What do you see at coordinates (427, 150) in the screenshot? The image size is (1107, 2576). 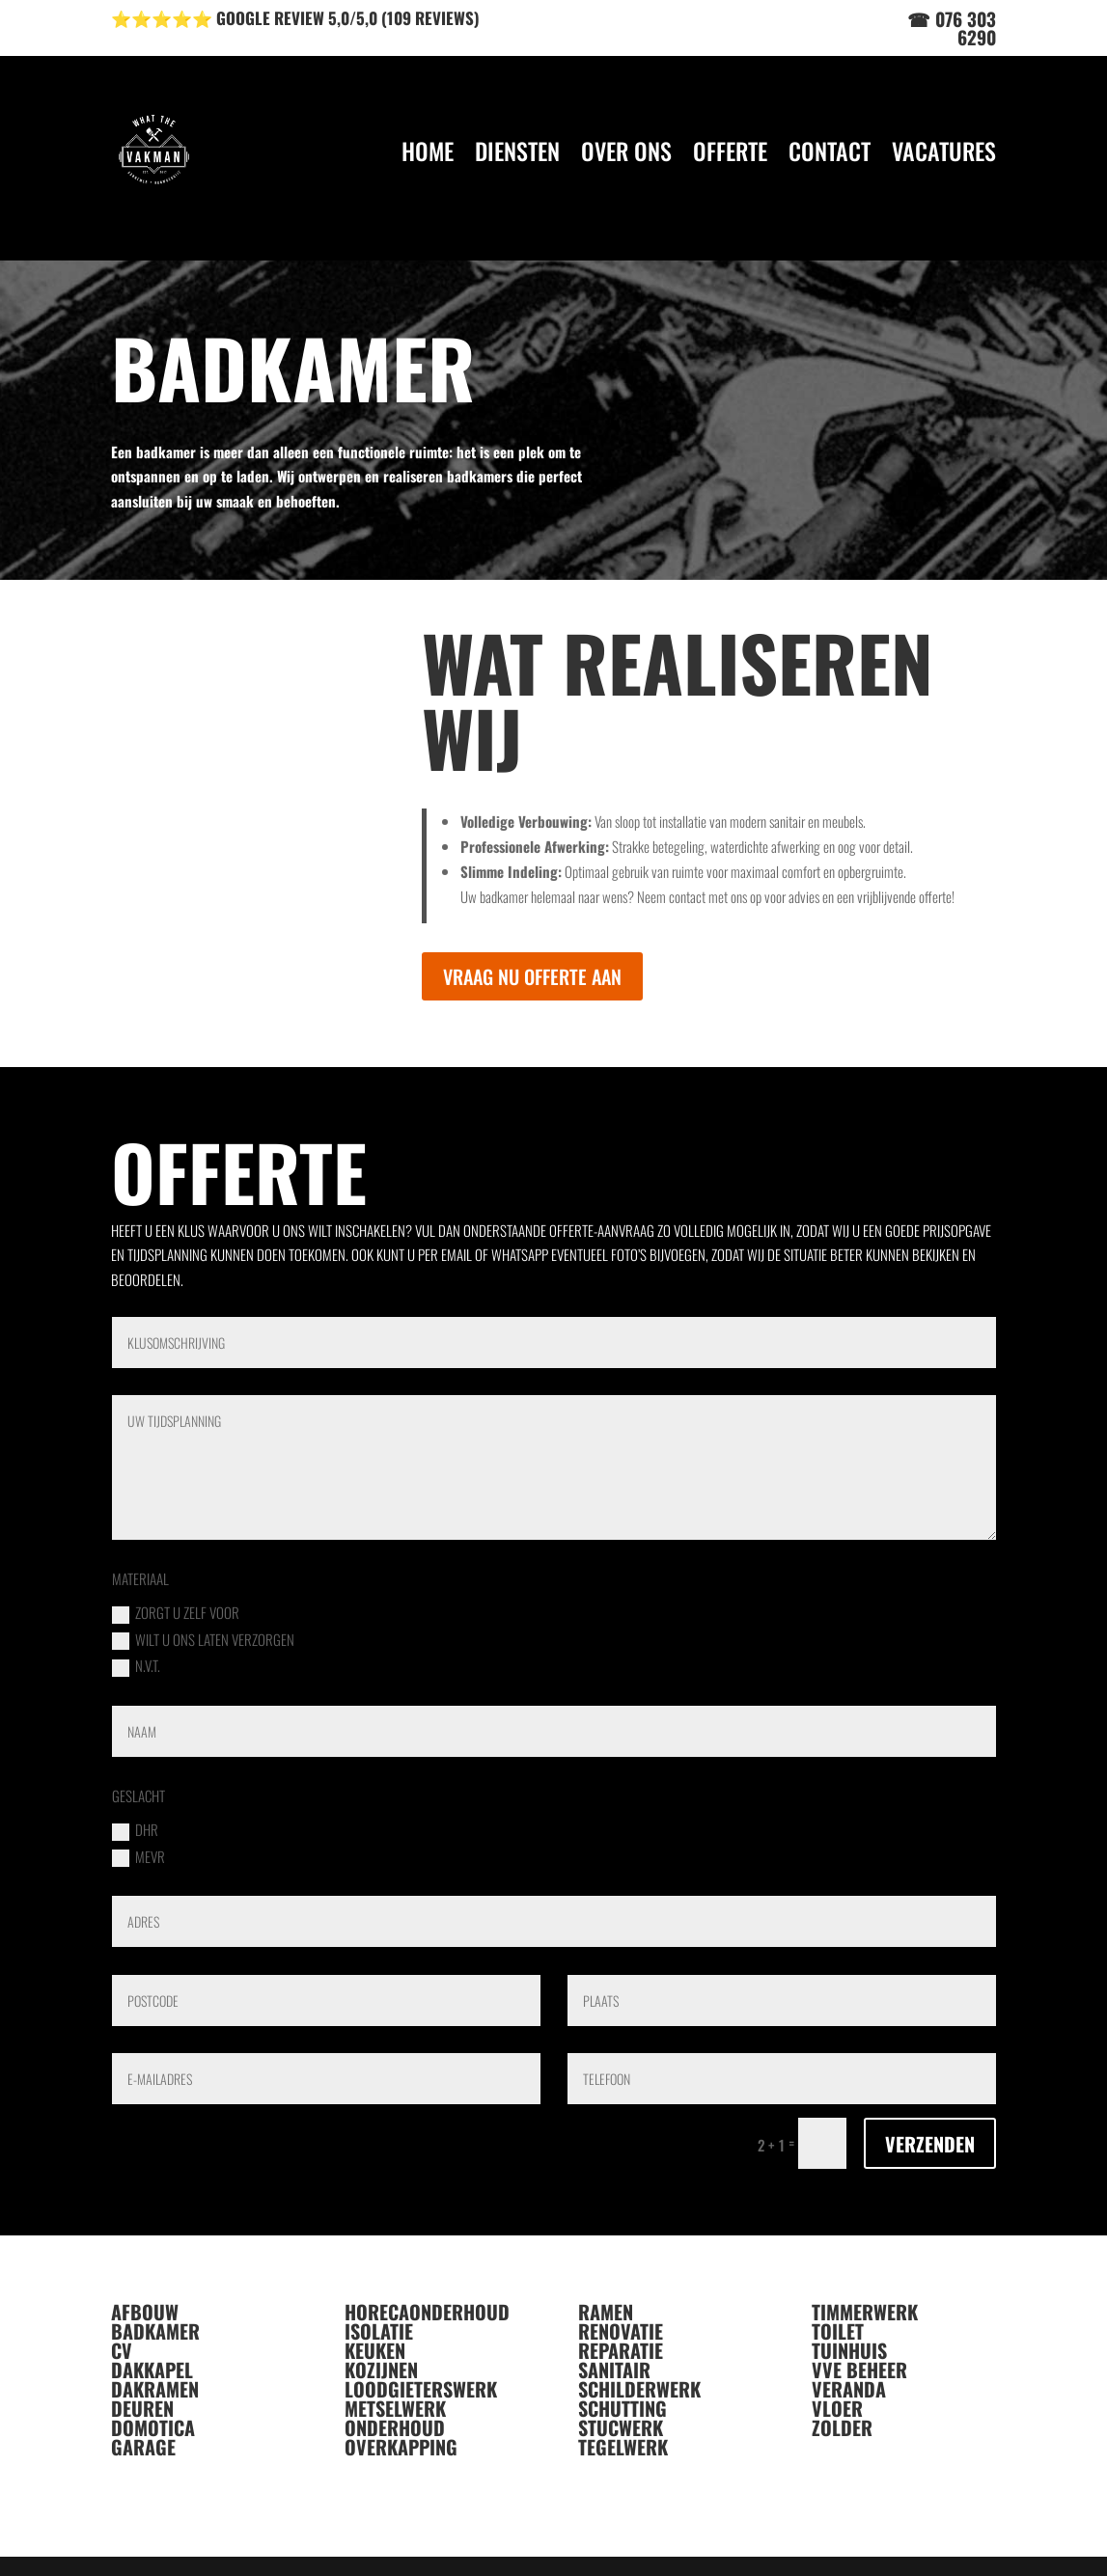 I see `HOME` at bounding box center [427, 150].